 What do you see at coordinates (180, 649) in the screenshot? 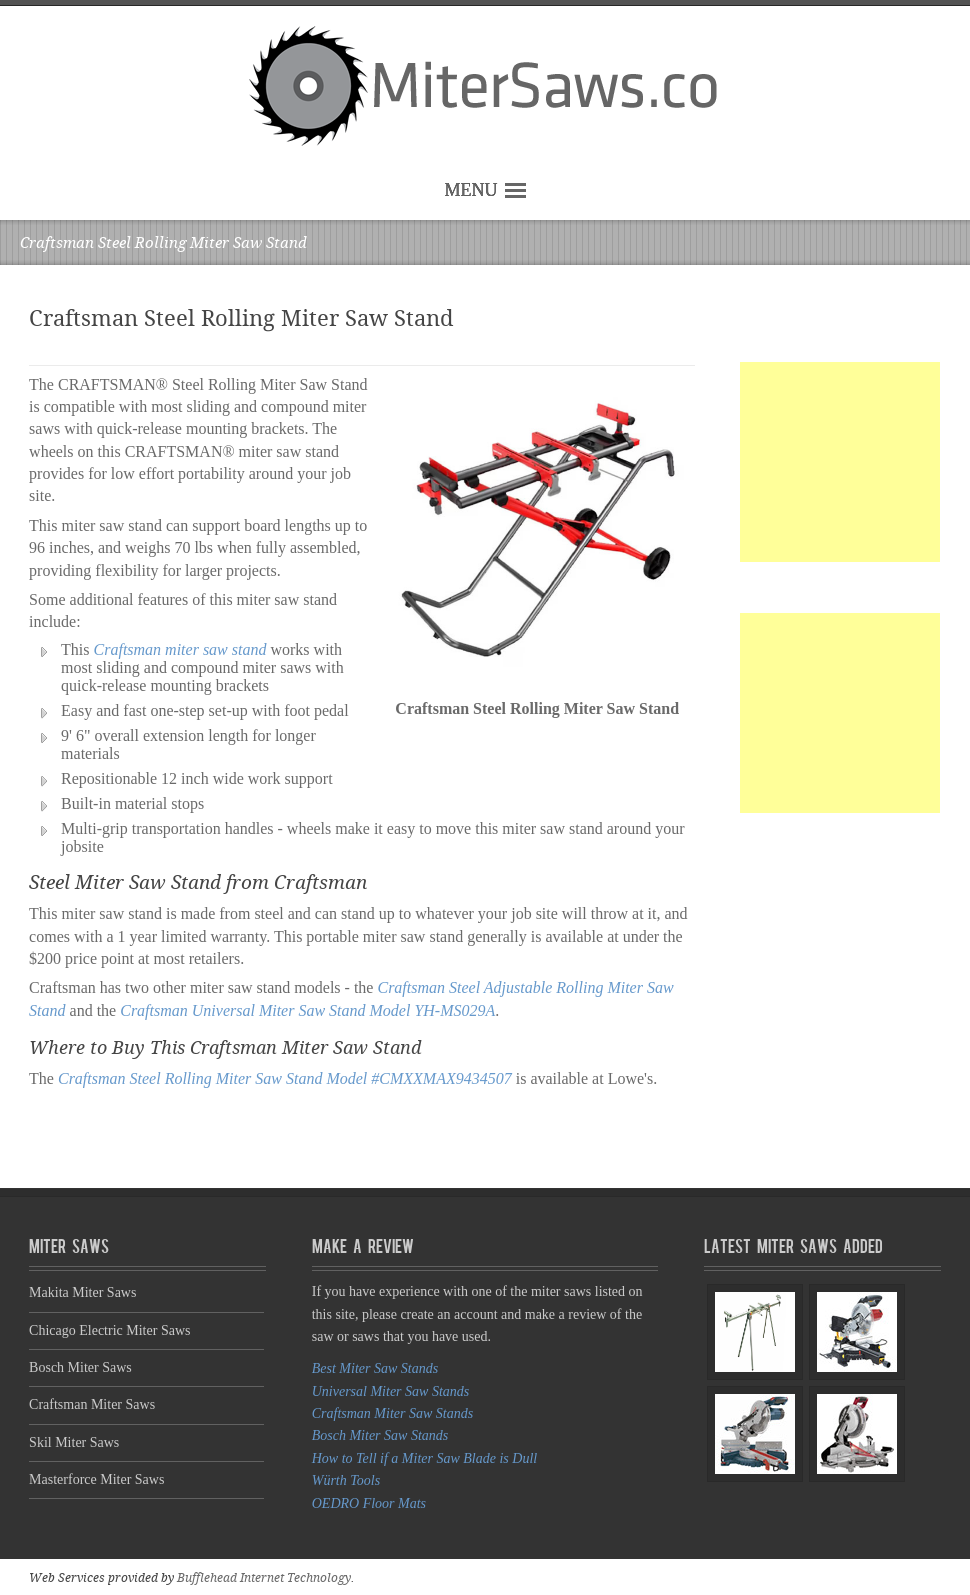
I see `Craftsman miter saw stand` at bounding box center [180, 649].